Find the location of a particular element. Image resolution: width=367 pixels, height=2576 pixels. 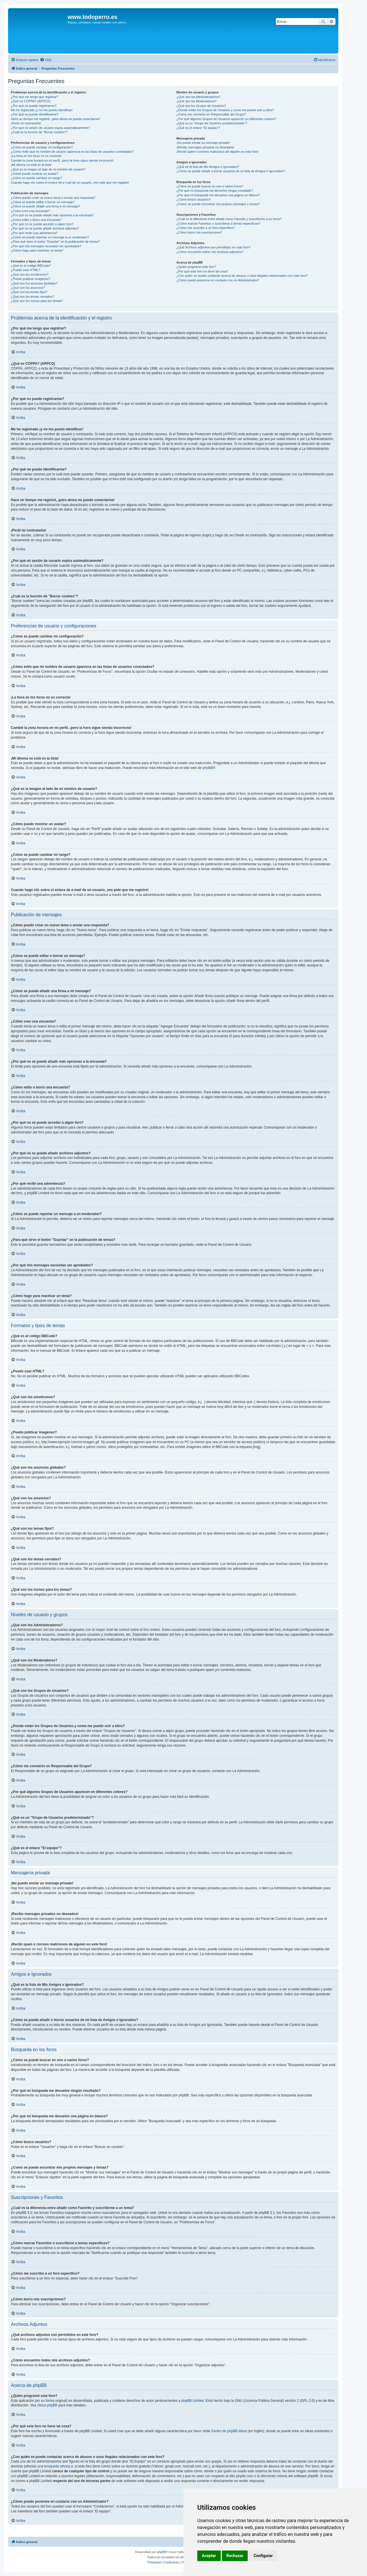

¿Como se puede encontrar mis propios mensajes y temas? is located at coordinates (218, 204).